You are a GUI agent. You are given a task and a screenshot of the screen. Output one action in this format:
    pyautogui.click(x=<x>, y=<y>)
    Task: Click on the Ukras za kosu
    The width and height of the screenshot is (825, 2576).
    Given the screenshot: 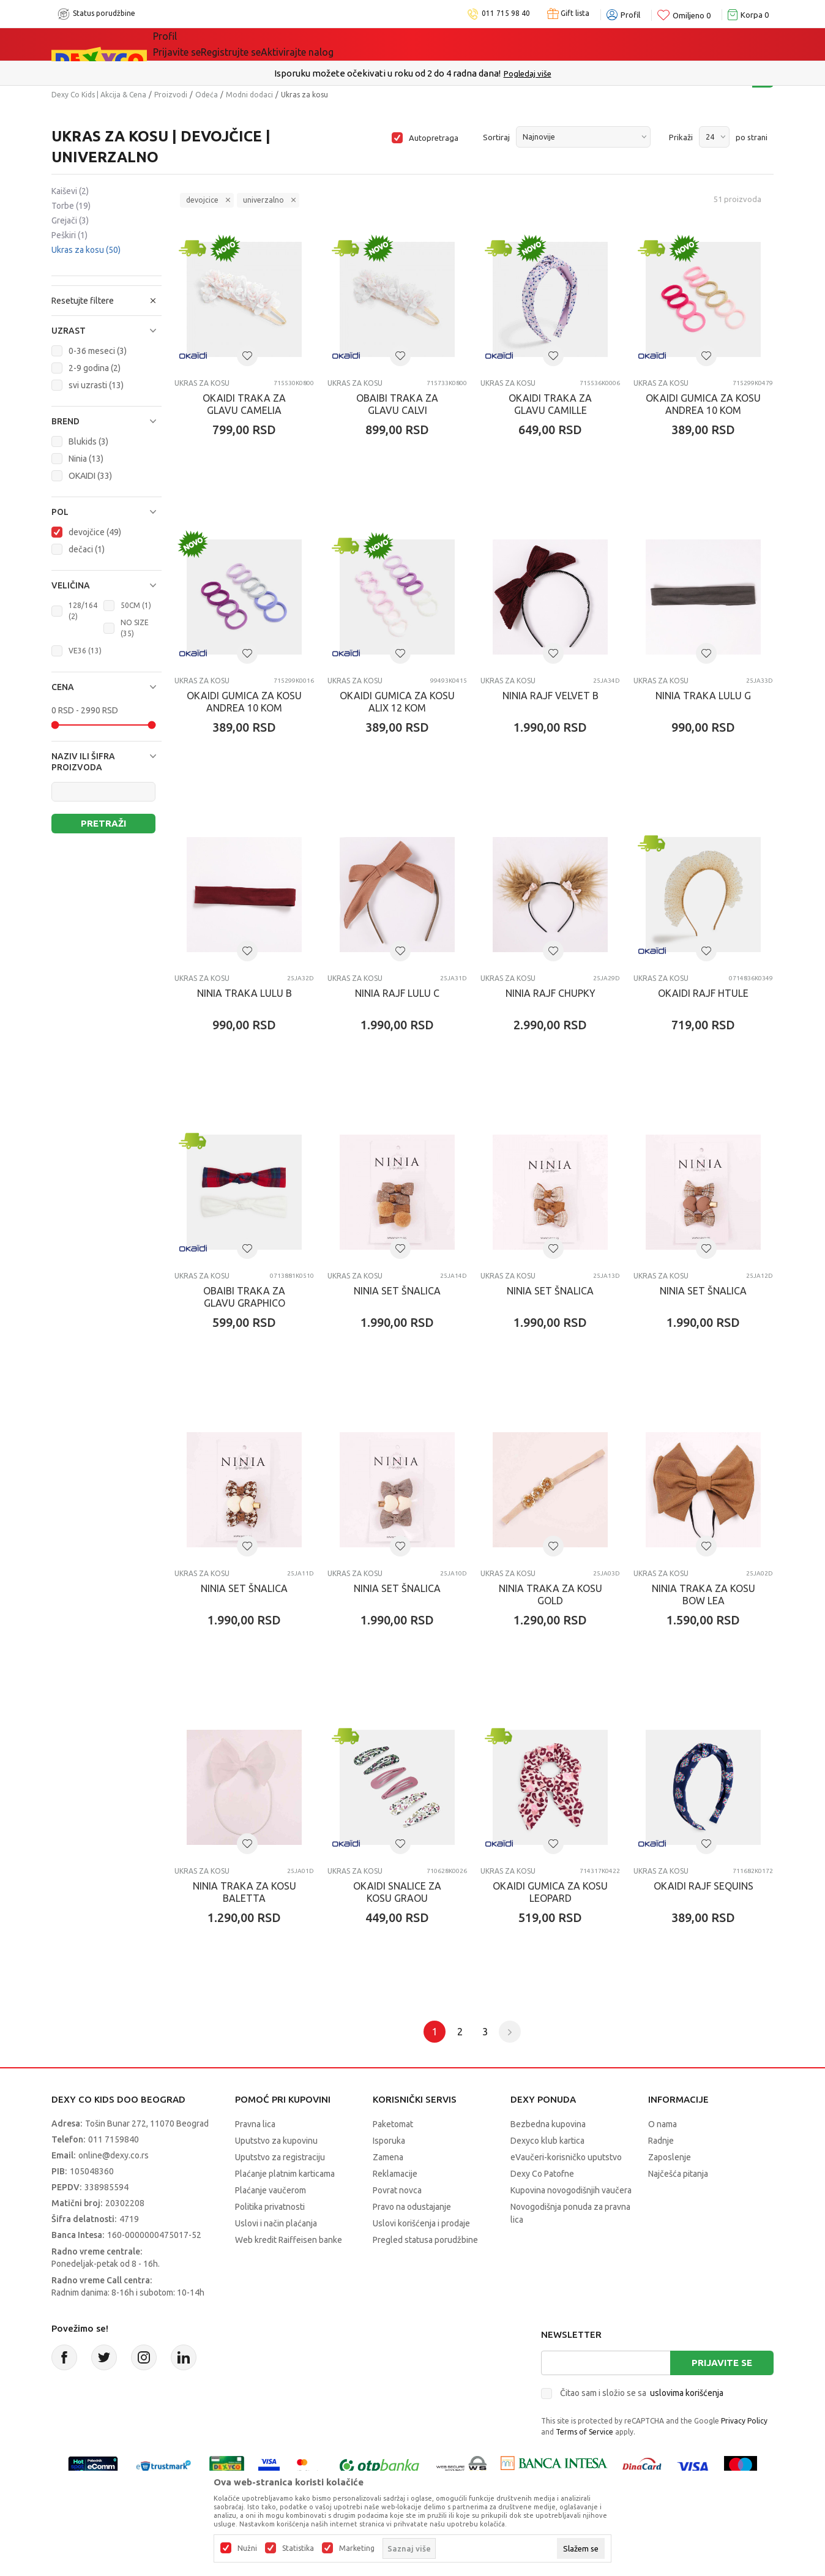 What is the action you would take?
    pyautogui.click(x=86, y=250)
    